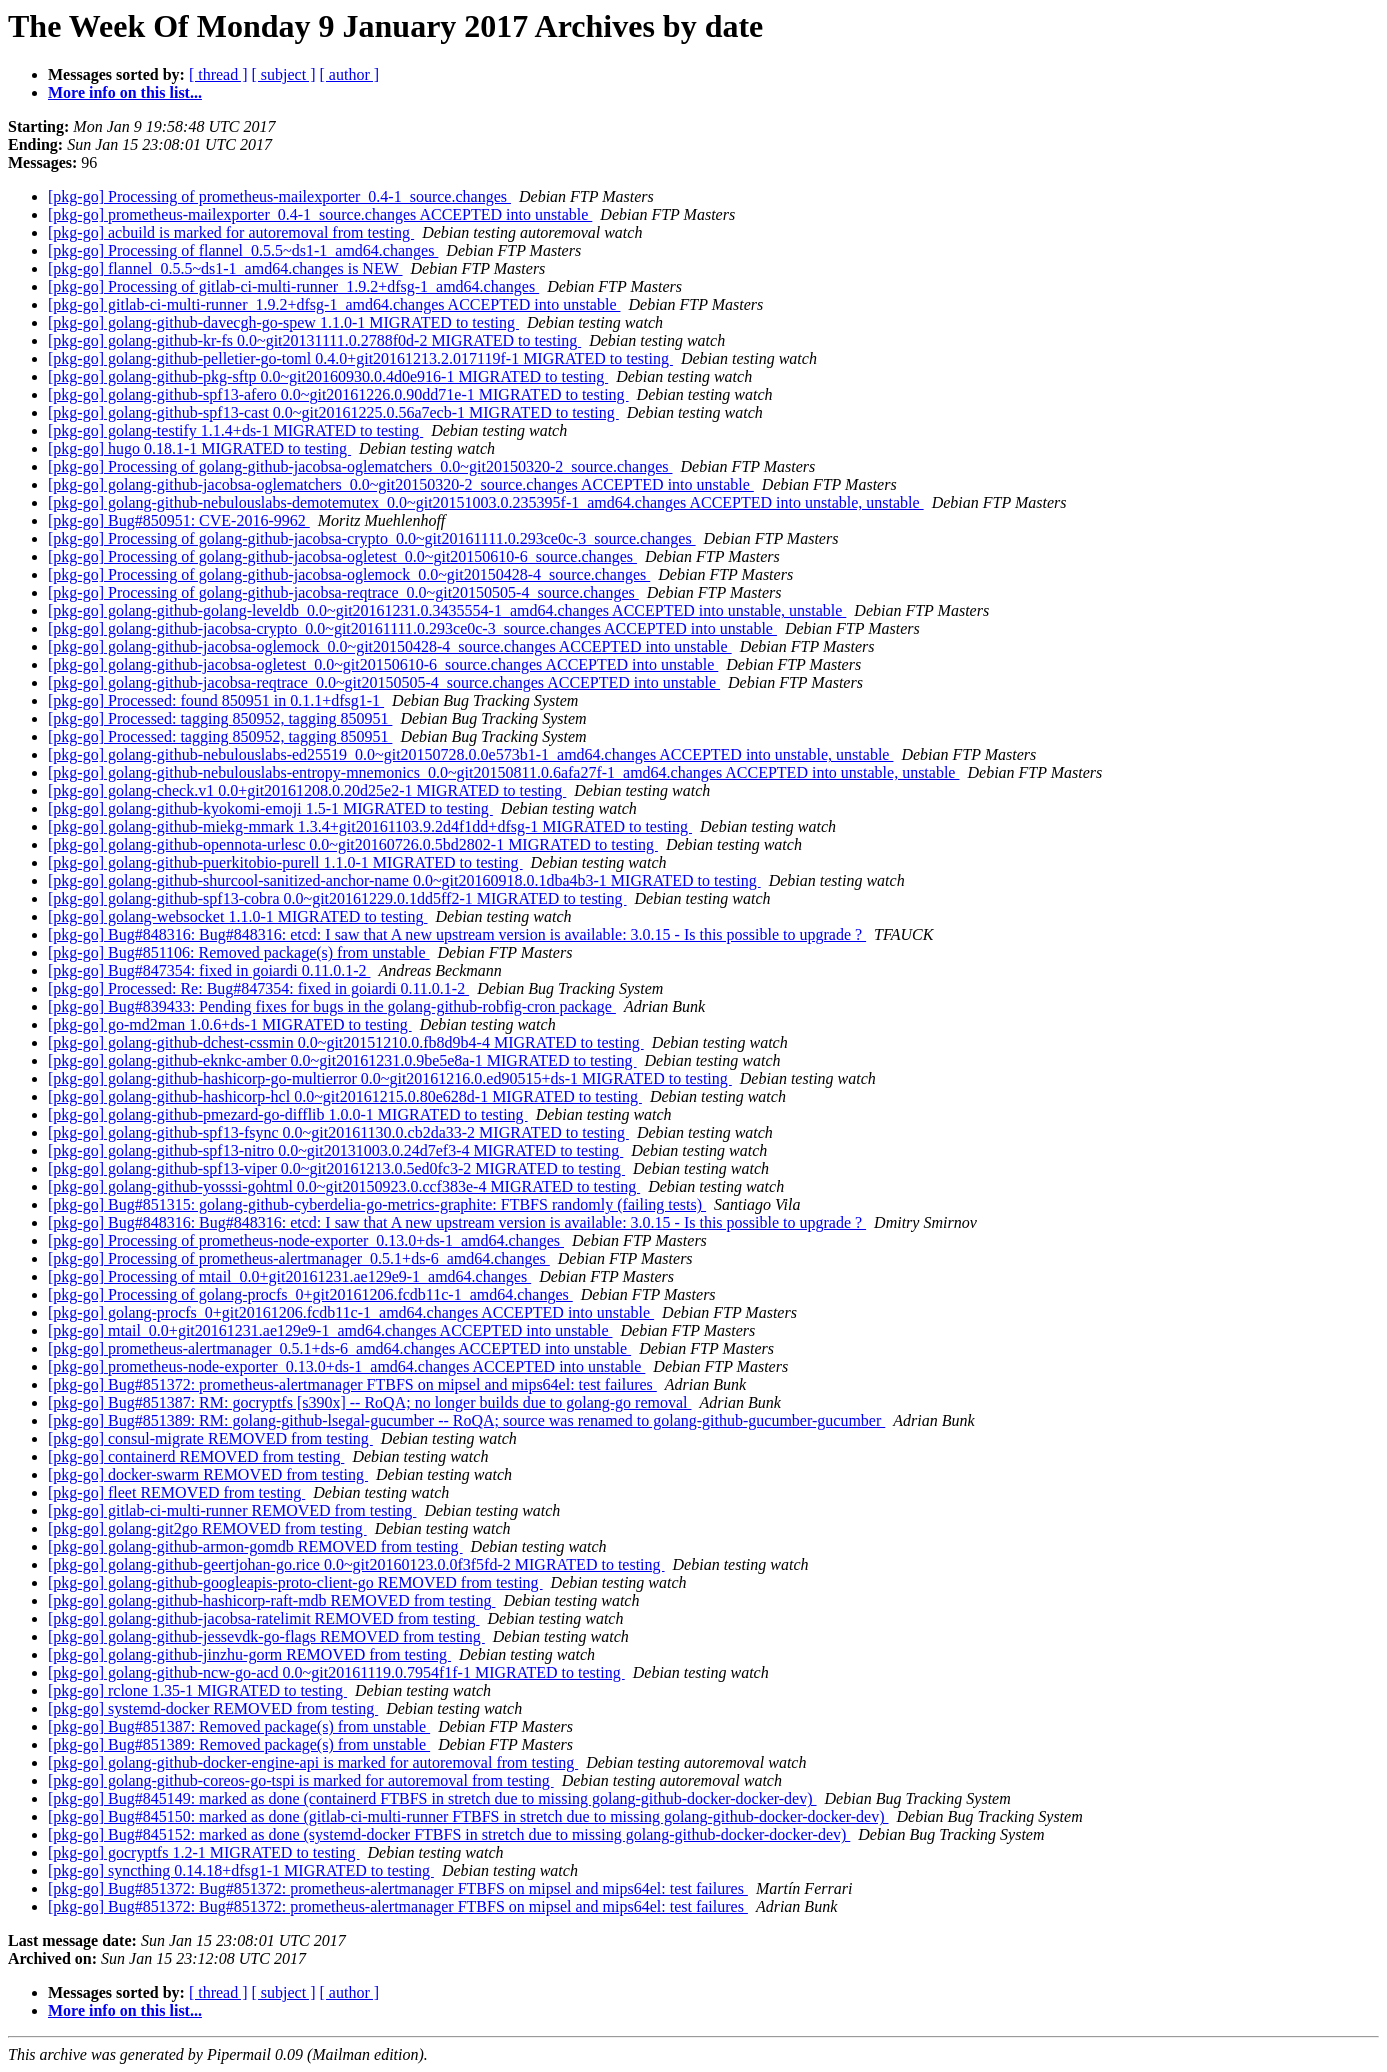 The image size is (1387, 2072). I want to click on [pkg-go] Processed: tagging 850952, tagging 850951, so click(220, 718).